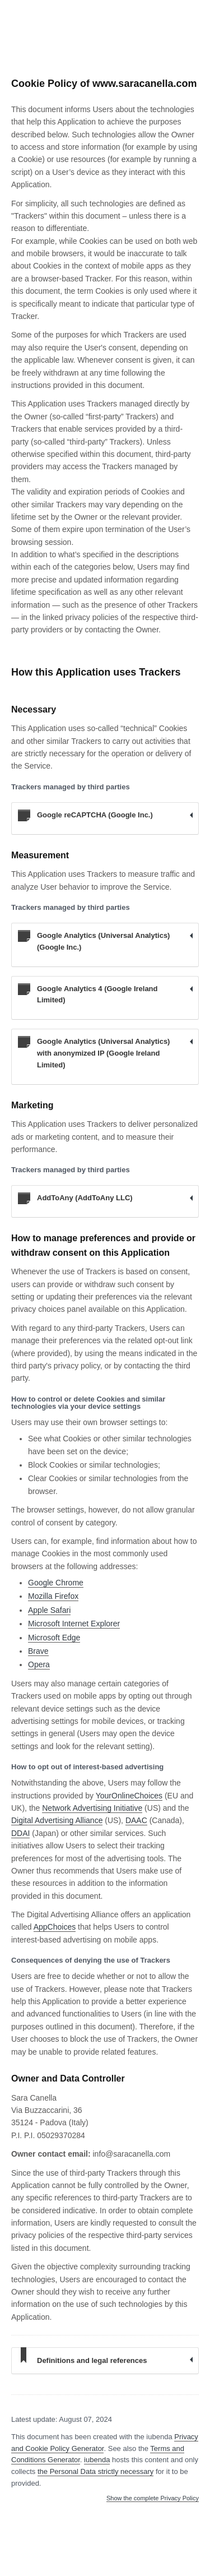  Describe the element at coordinates (74, 1623) in the screenshot. I see `Microsoft Internet Explorer` at that location.